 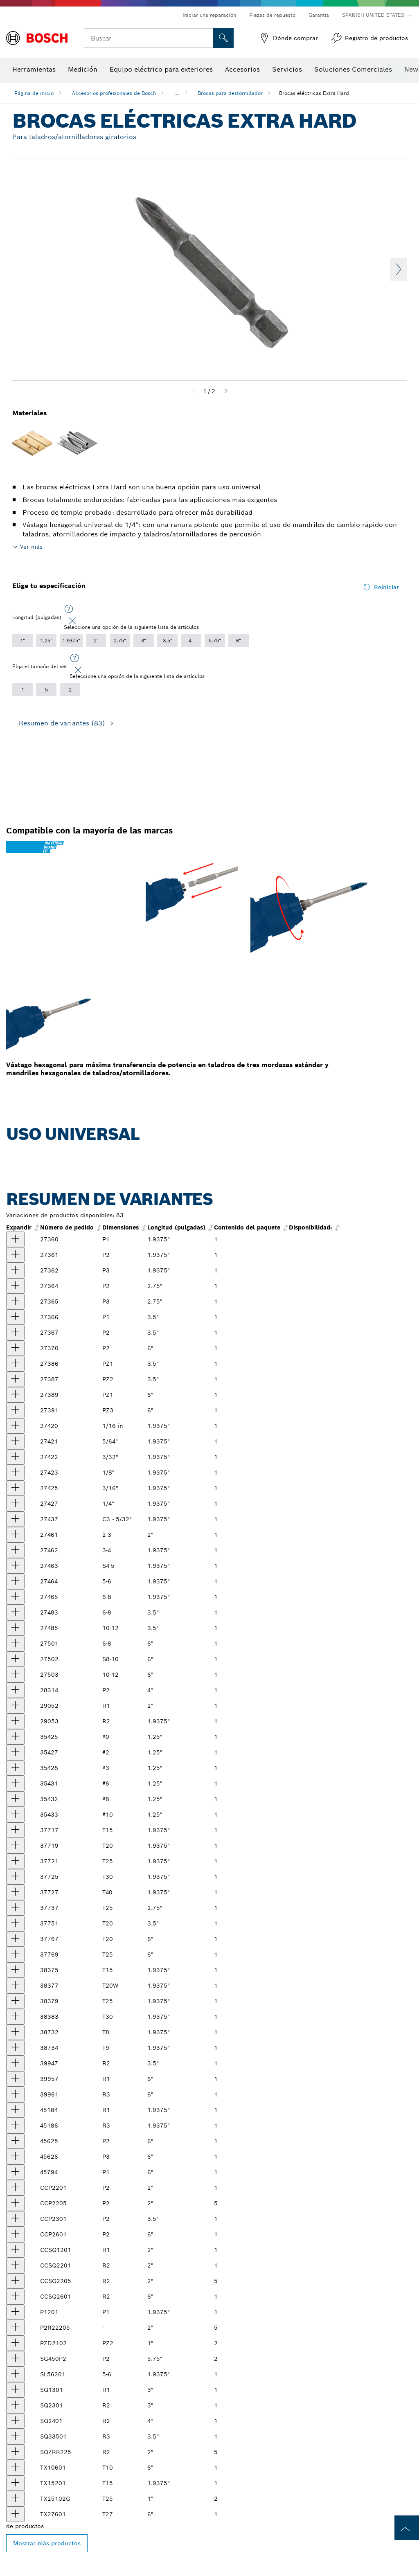 I want to click on [producto Broca eléctrica ranurada de 1-15/16 in, extradura, punta 5-6, vástago de 1/4 in Mostrar], so click(x=15, y=2374).